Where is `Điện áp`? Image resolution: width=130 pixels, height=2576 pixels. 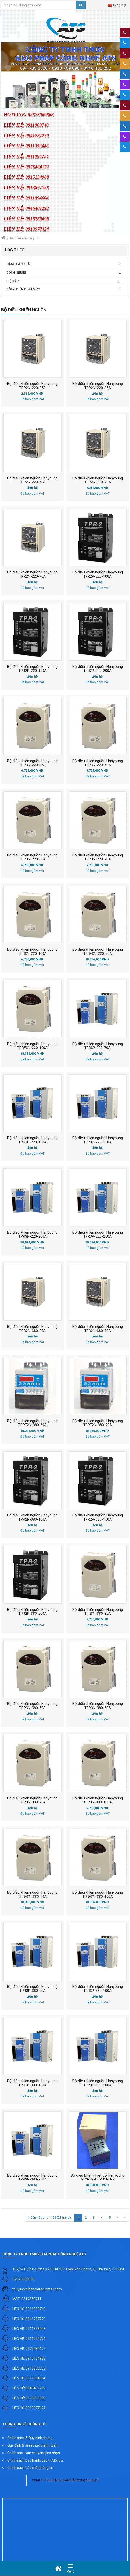 Điện áp is located at coordinates (12, 281).